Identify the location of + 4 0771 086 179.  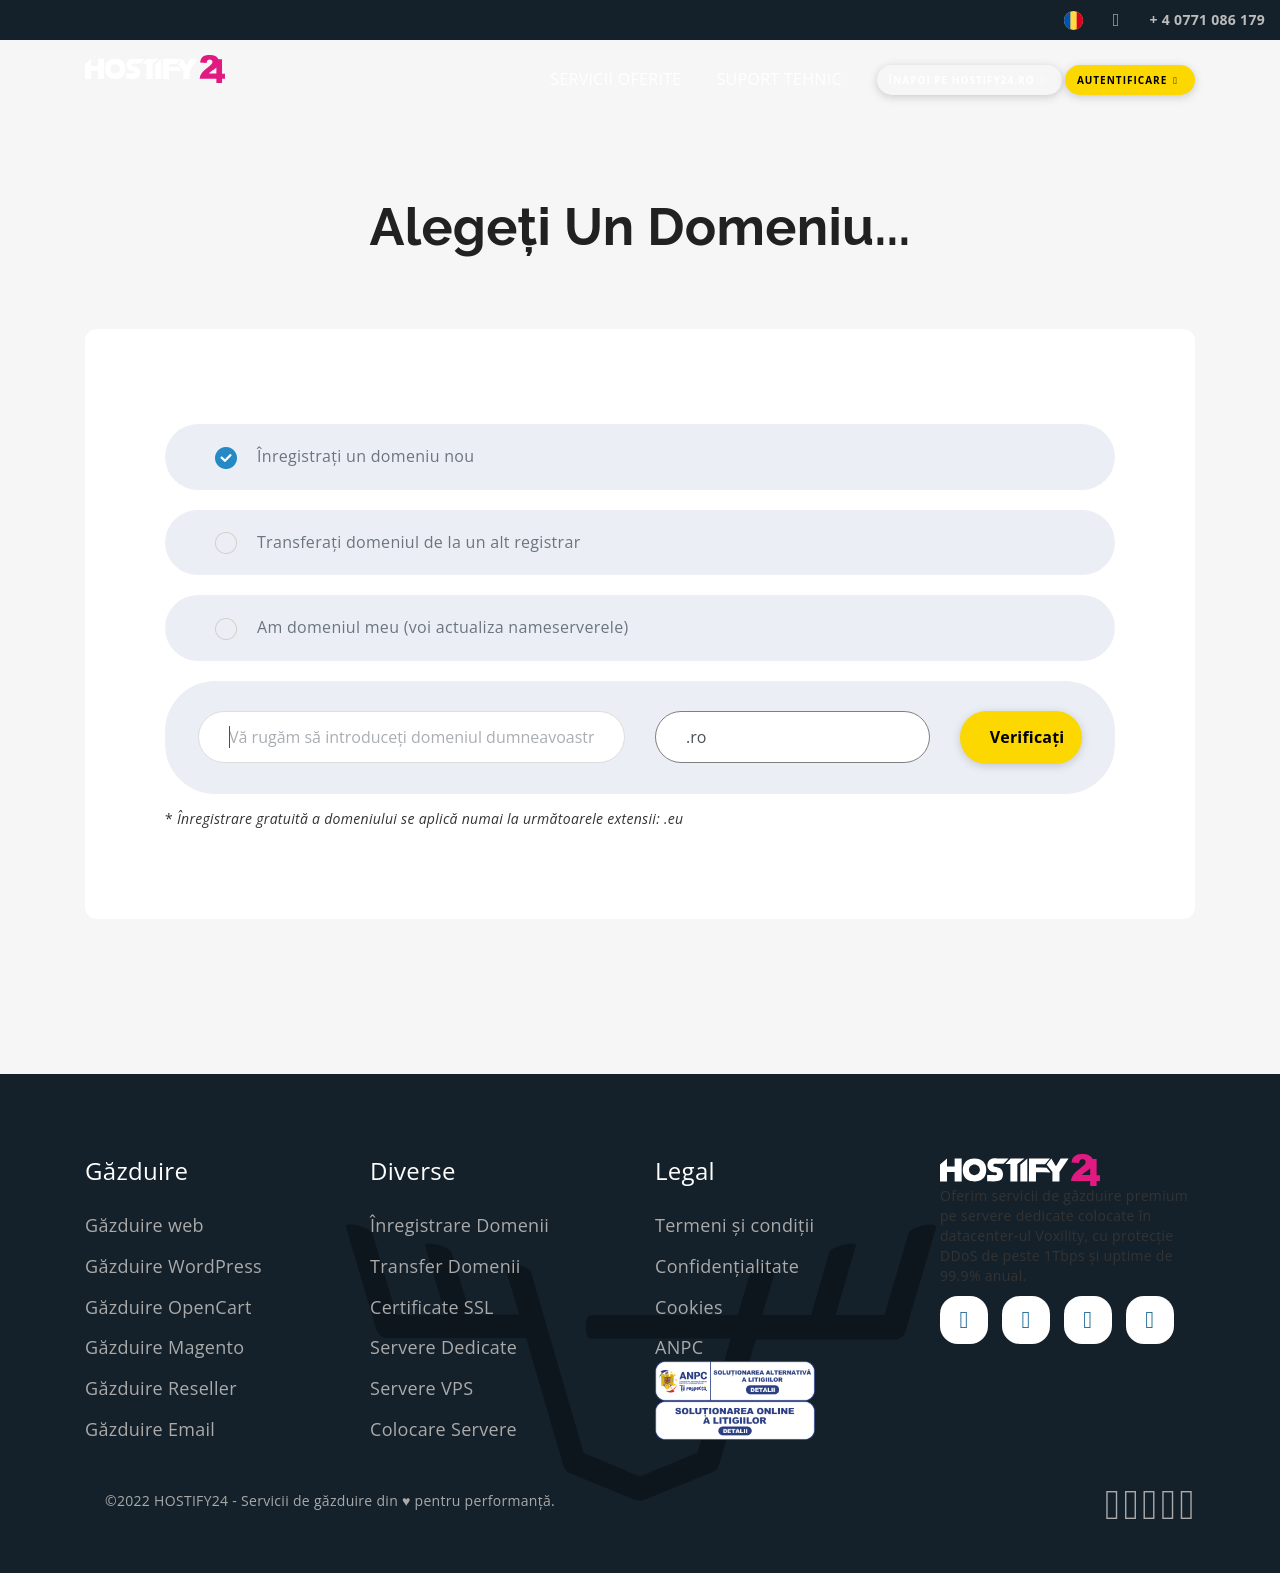
(1207, 19).